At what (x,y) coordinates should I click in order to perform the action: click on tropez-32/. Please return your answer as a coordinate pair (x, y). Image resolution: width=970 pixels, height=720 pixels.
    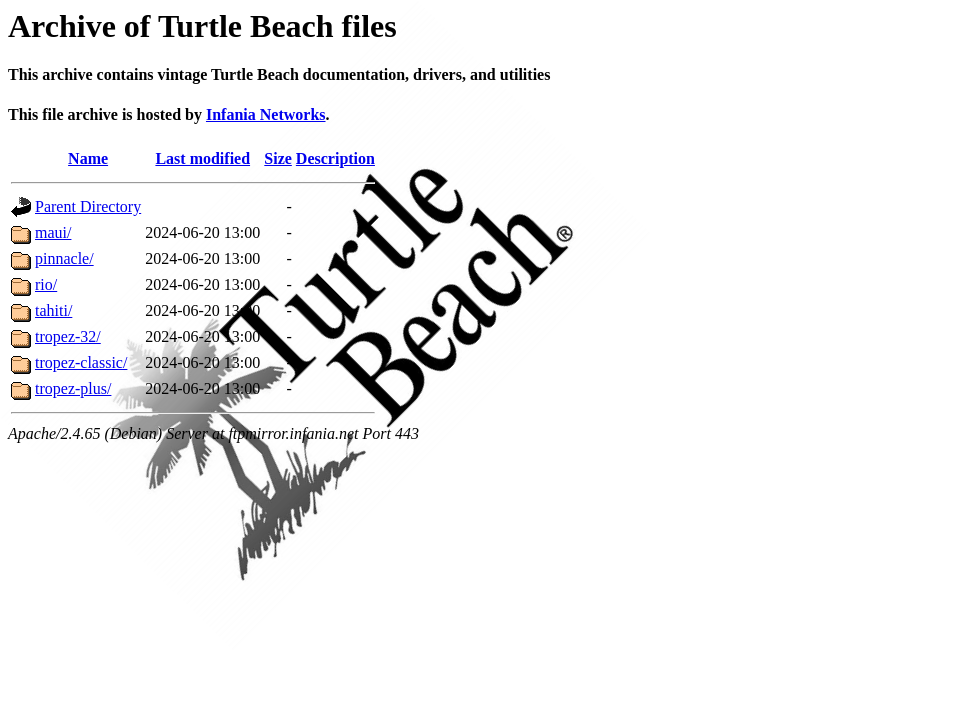
    Looking at the image, I should click on (68, 336).